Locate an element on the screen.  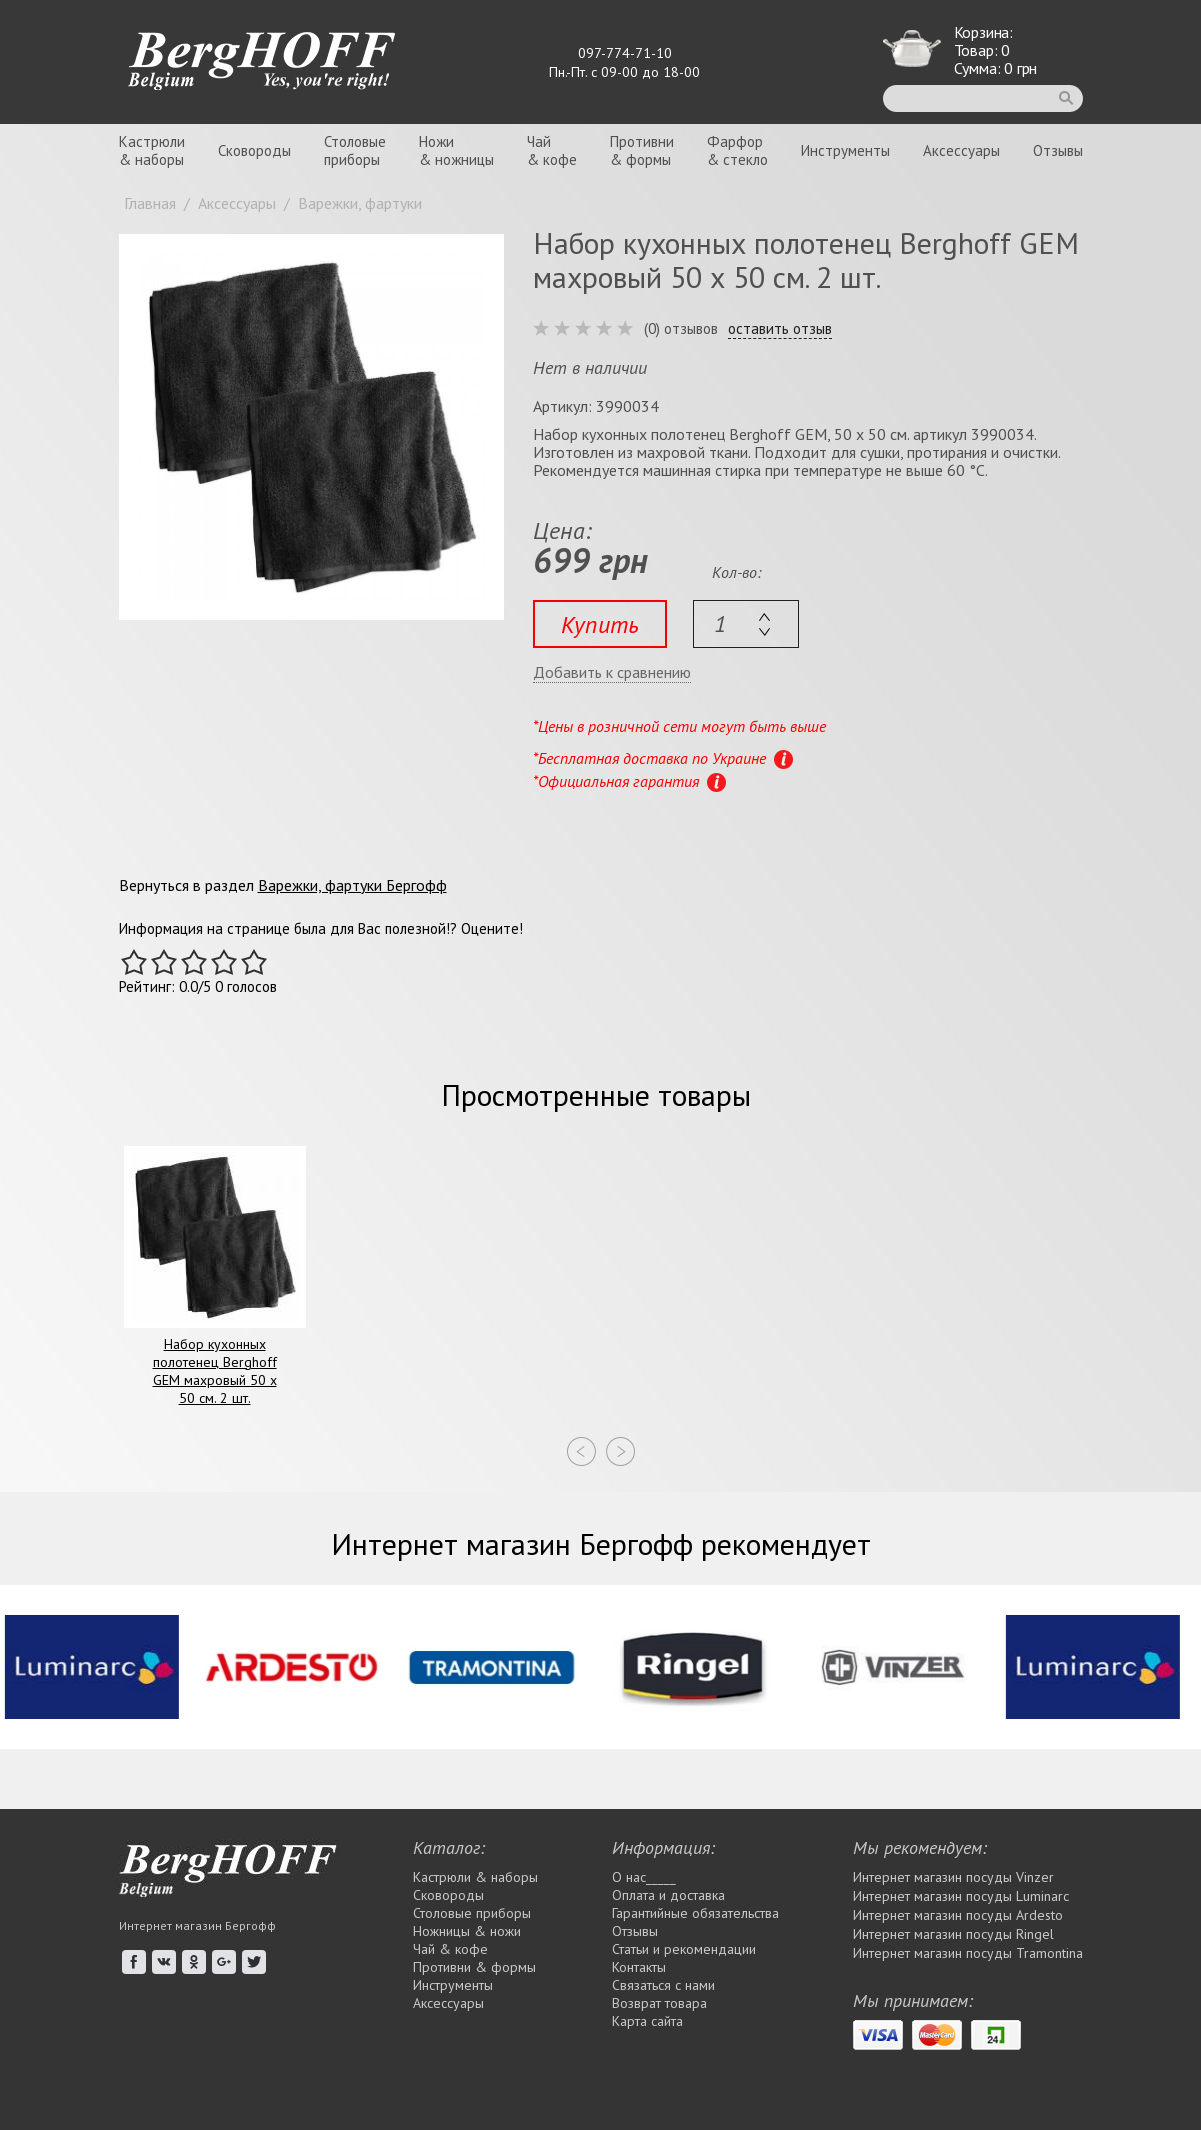
Чай & кофе is located at coordinates (450, 1949).